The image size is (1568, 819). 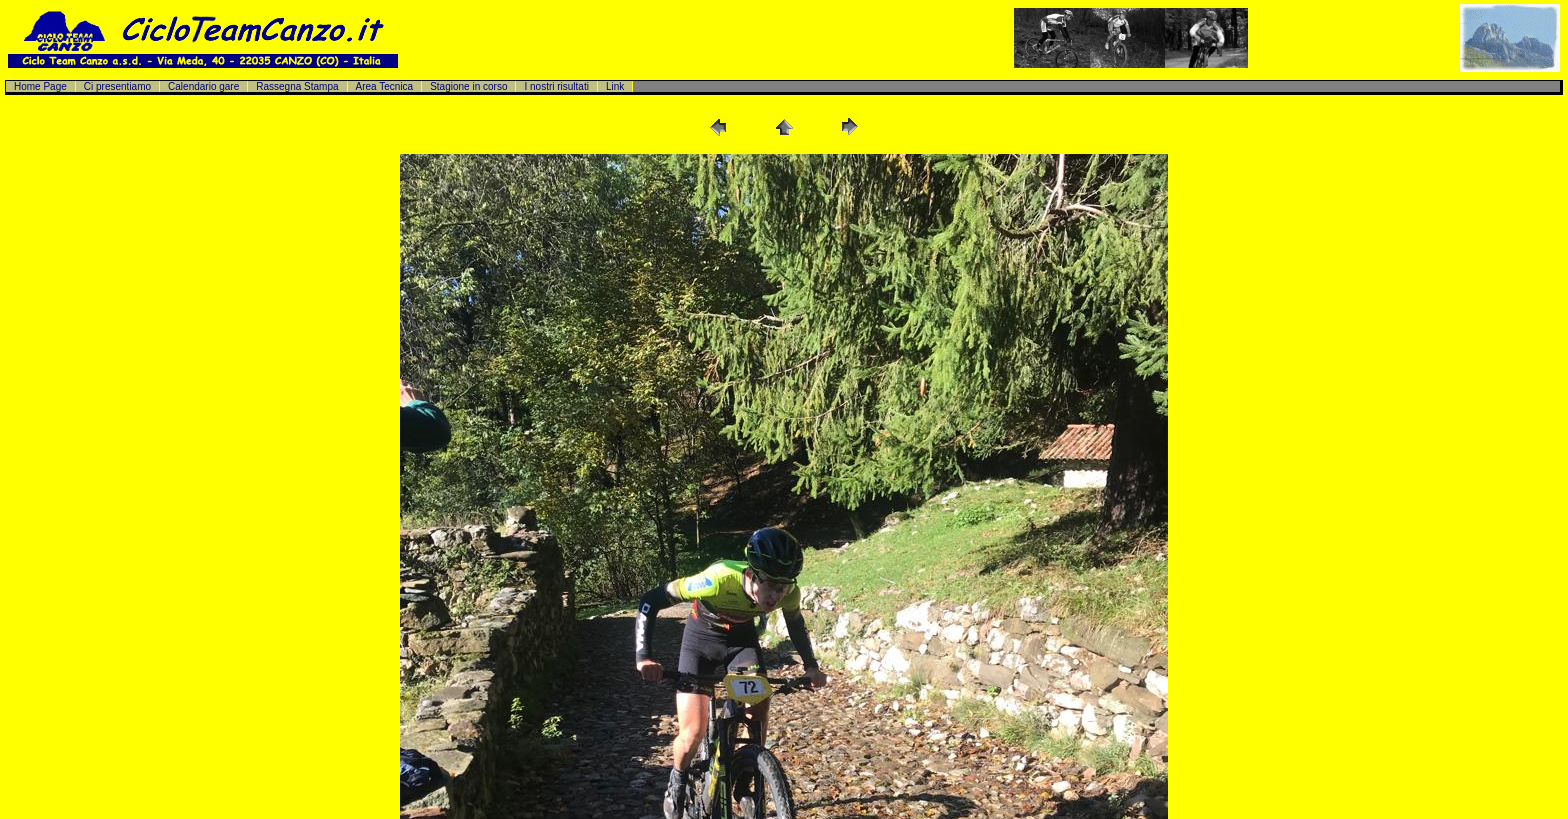 I want to click on Link, so click(x=615, y=86).